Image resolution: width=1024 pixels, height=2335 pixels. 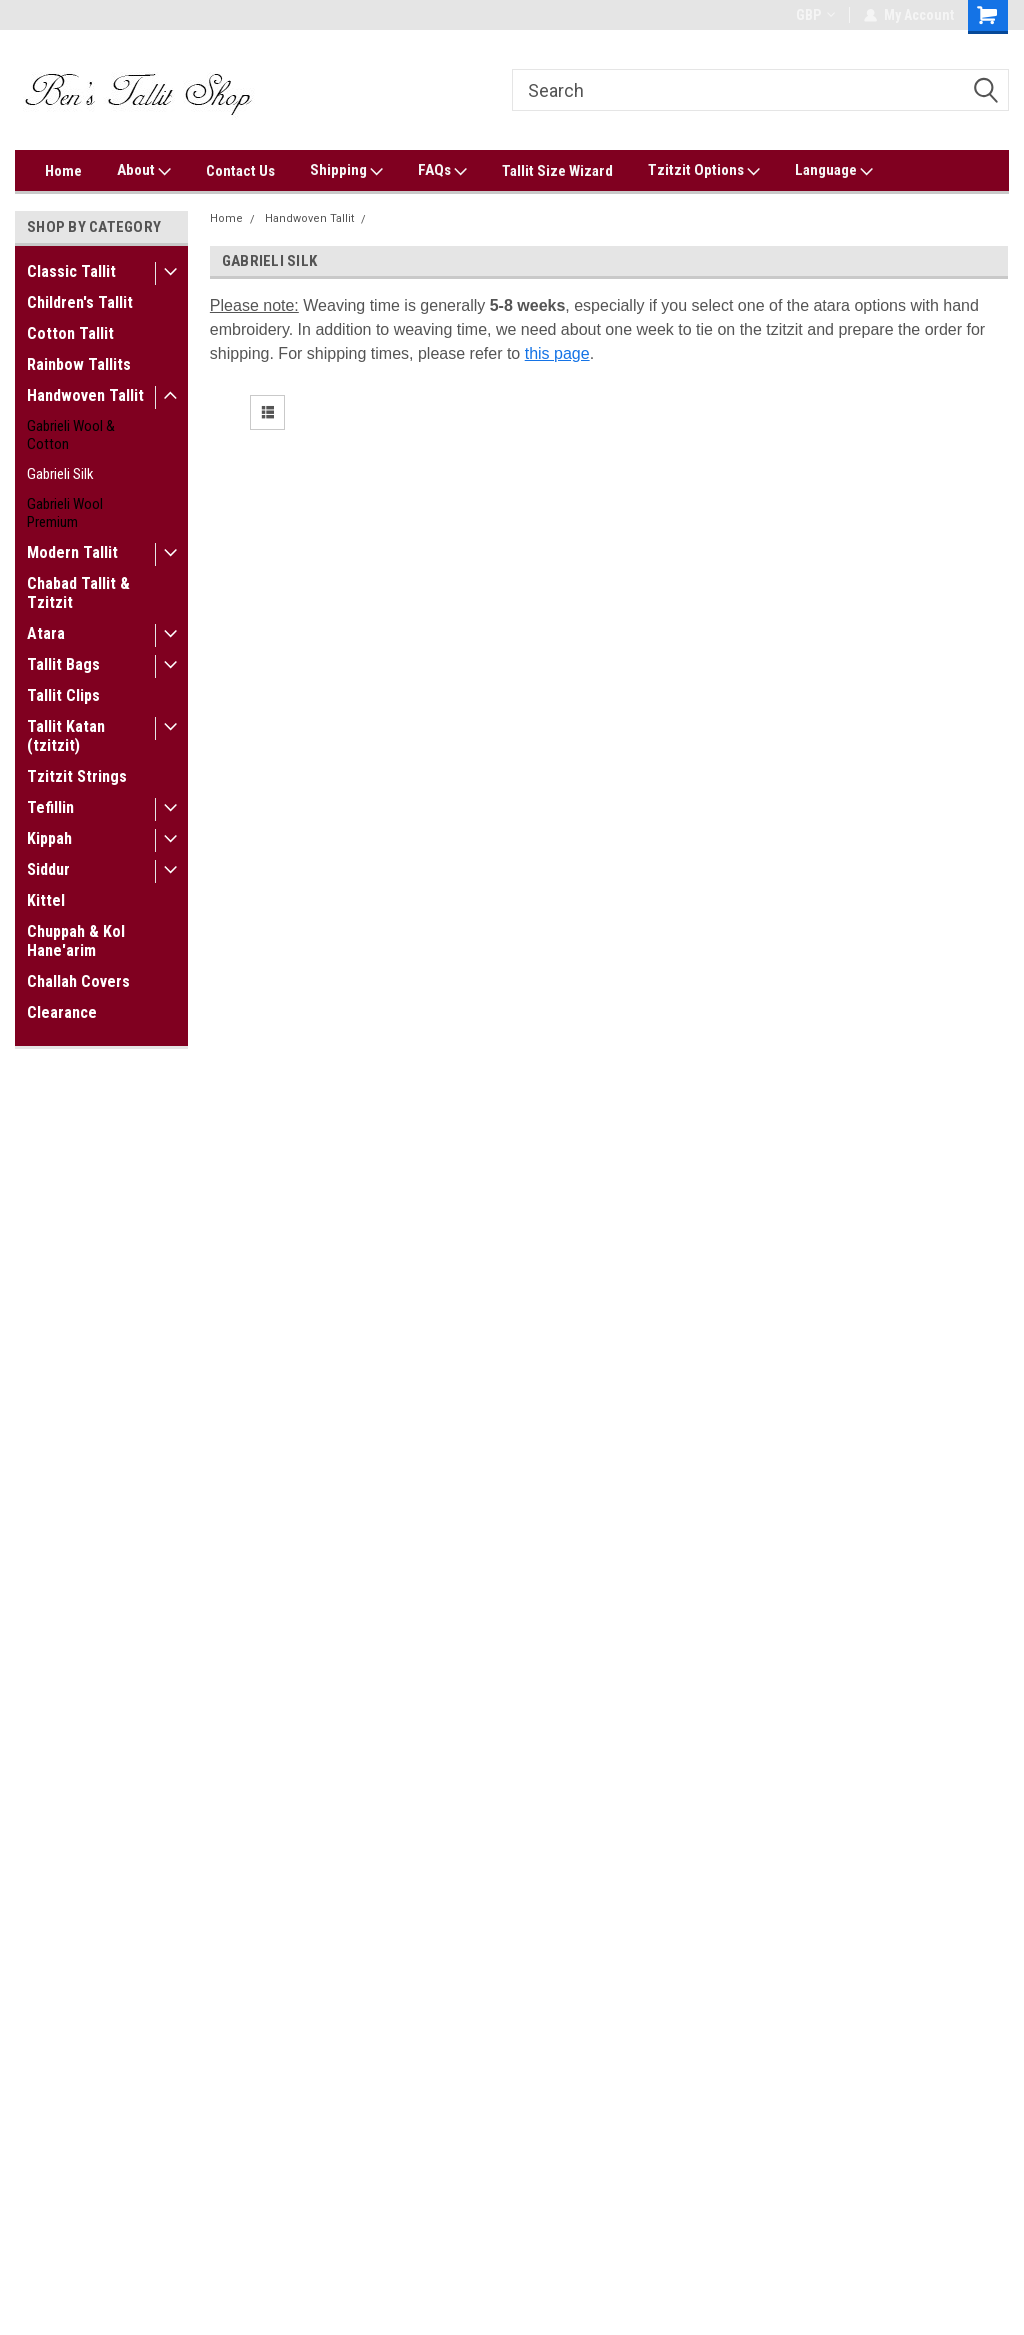 I want to click on Children's Tallit, so click(x=80, y=302).